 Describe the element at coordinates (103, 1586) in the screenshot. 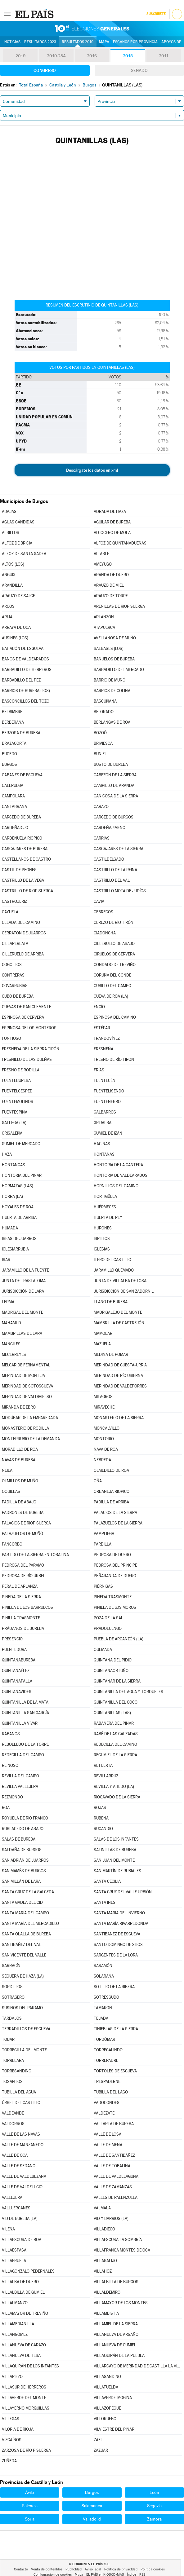

I see `PIÉRNIGAS` at that location.